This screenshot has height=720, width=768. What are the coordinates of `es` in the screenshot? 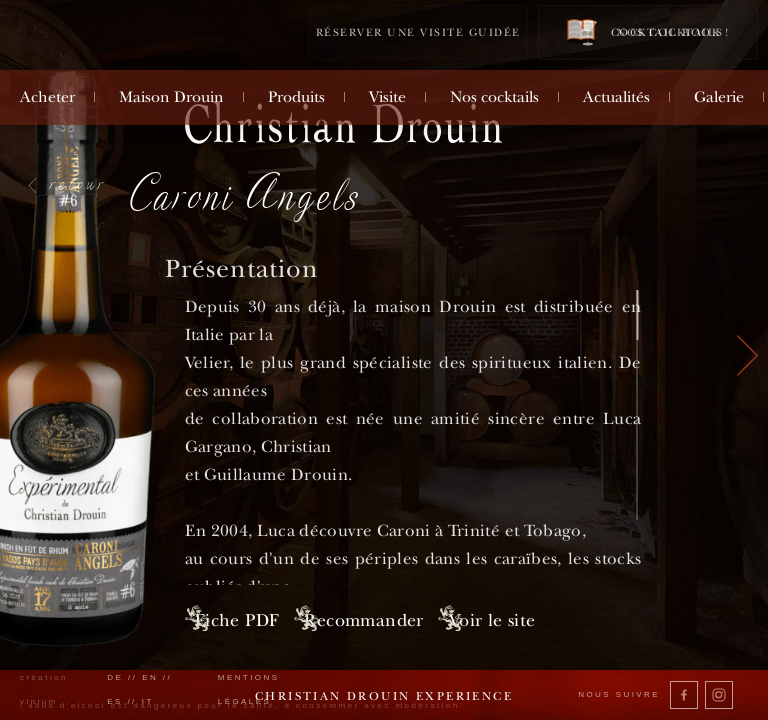 It's located at (115, 701).